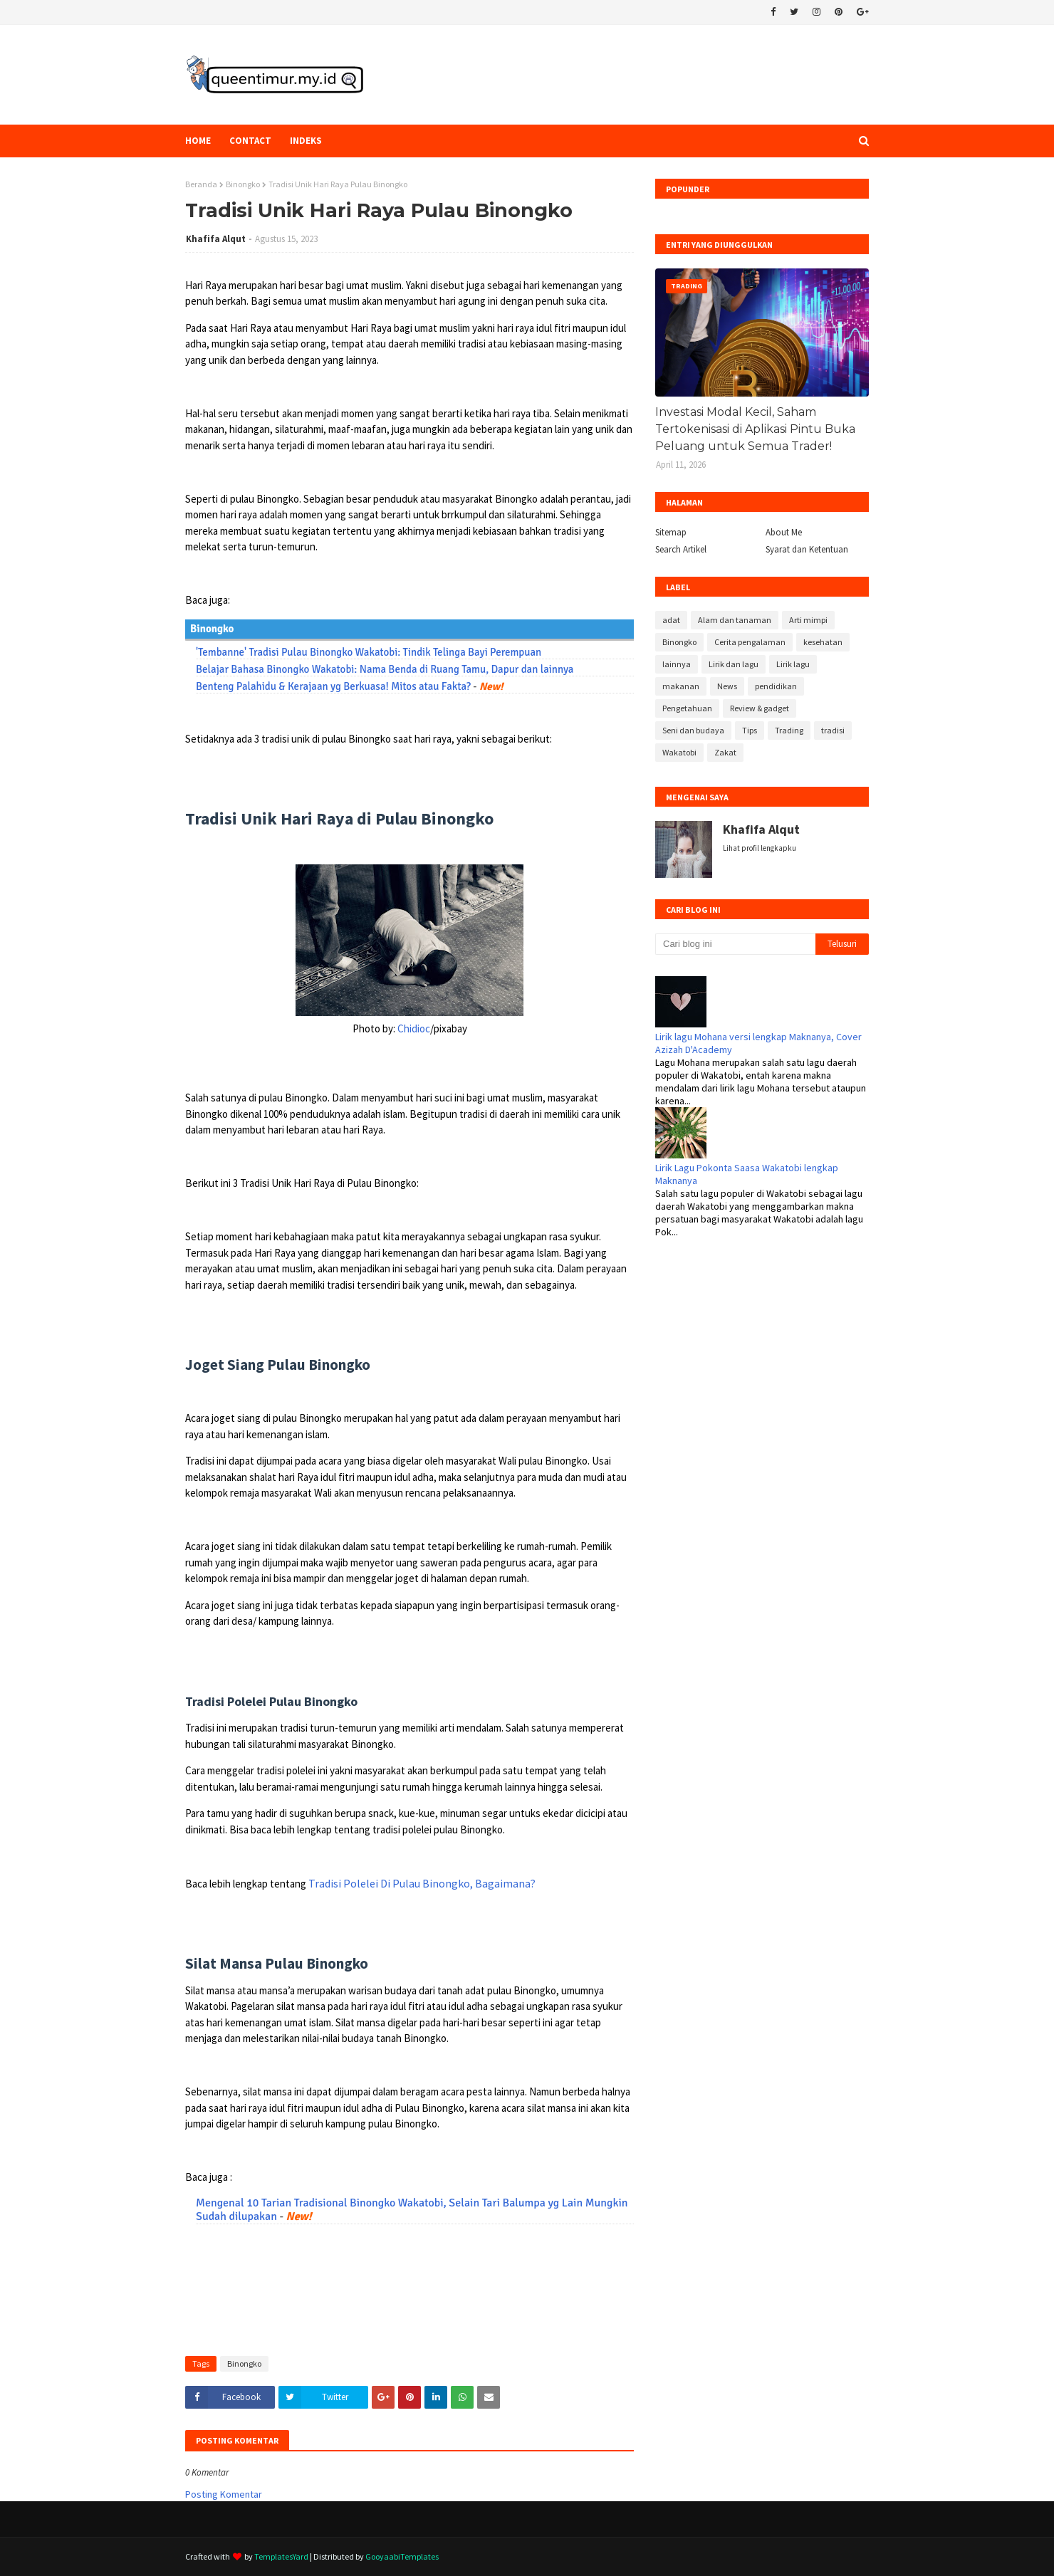 Image resolution: width=1054 pixels, height=2576 pixels. I want to click on Beranda, so click(201, 184).